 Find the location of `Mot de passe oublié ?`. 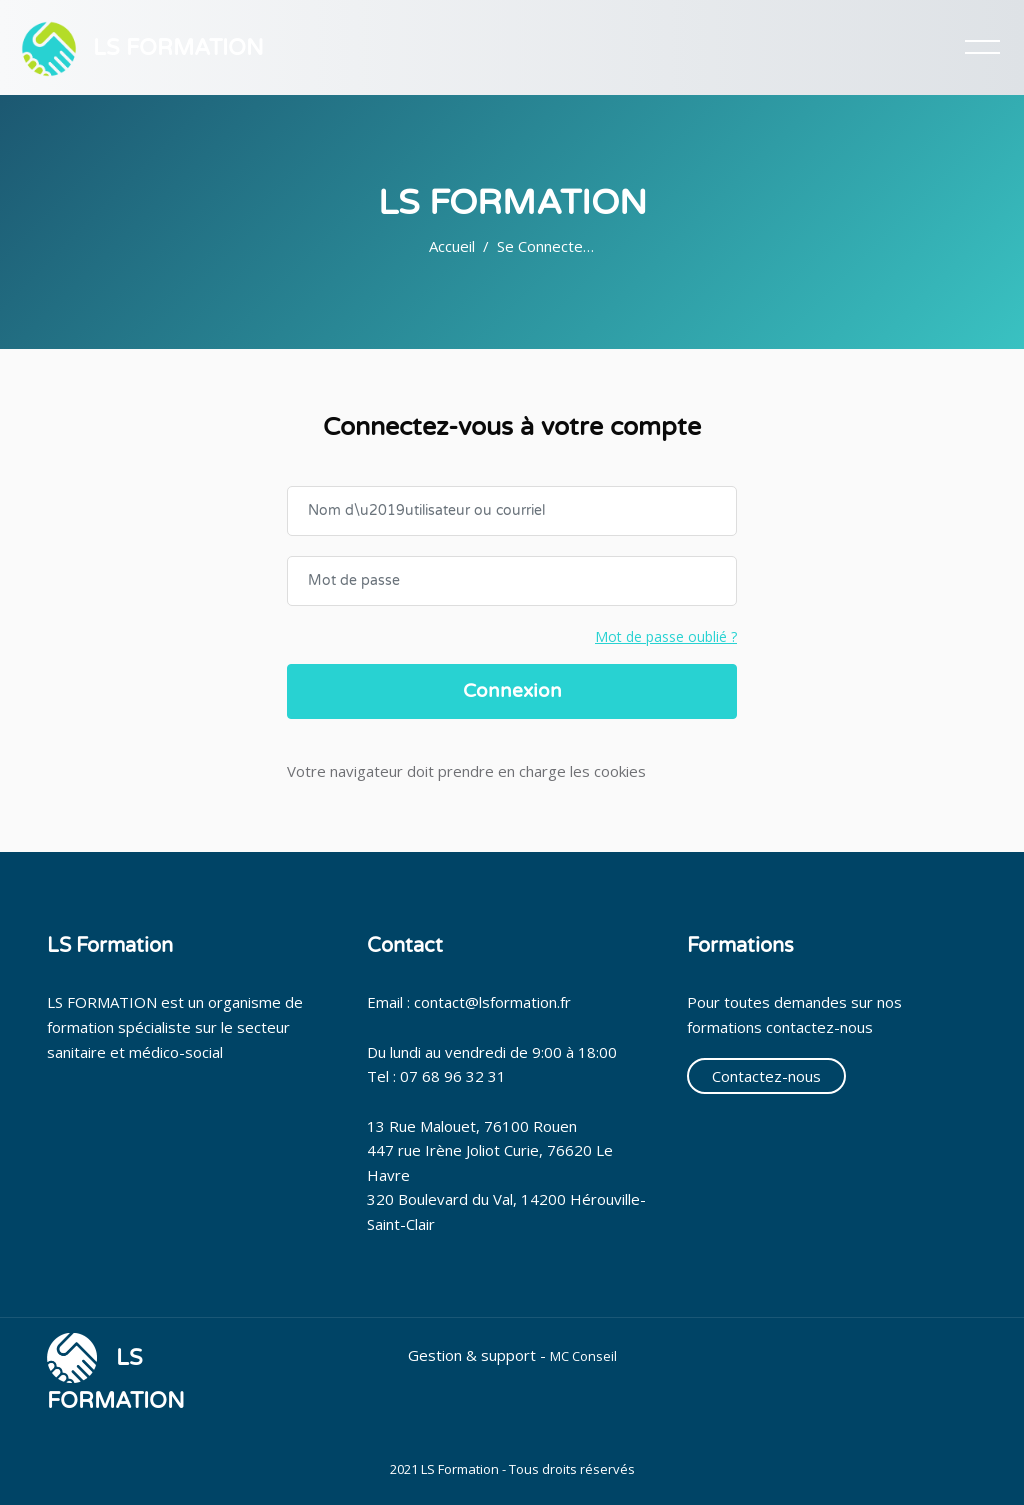

Mot de passe oublié ? is located at coordinates (666, 636).